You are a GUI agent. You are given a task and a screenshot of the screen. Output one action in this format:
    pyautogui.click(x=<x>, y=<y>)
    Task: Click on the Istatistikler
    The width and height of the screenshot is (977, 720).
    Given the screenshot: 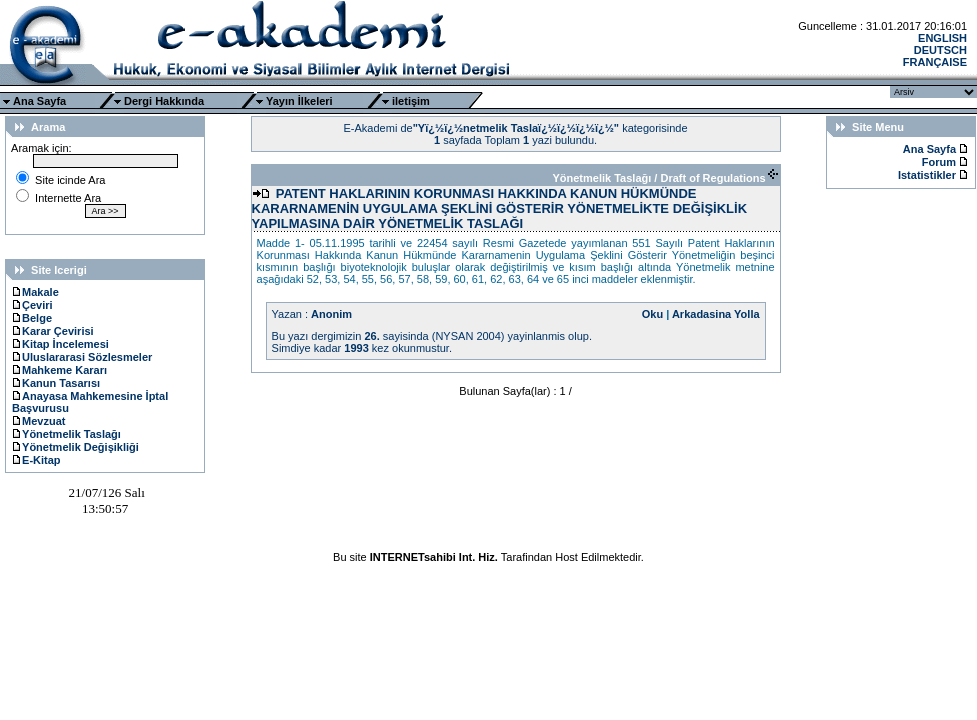 What is the action you would take?
    pyautogui.click(x=928, y=175)
    